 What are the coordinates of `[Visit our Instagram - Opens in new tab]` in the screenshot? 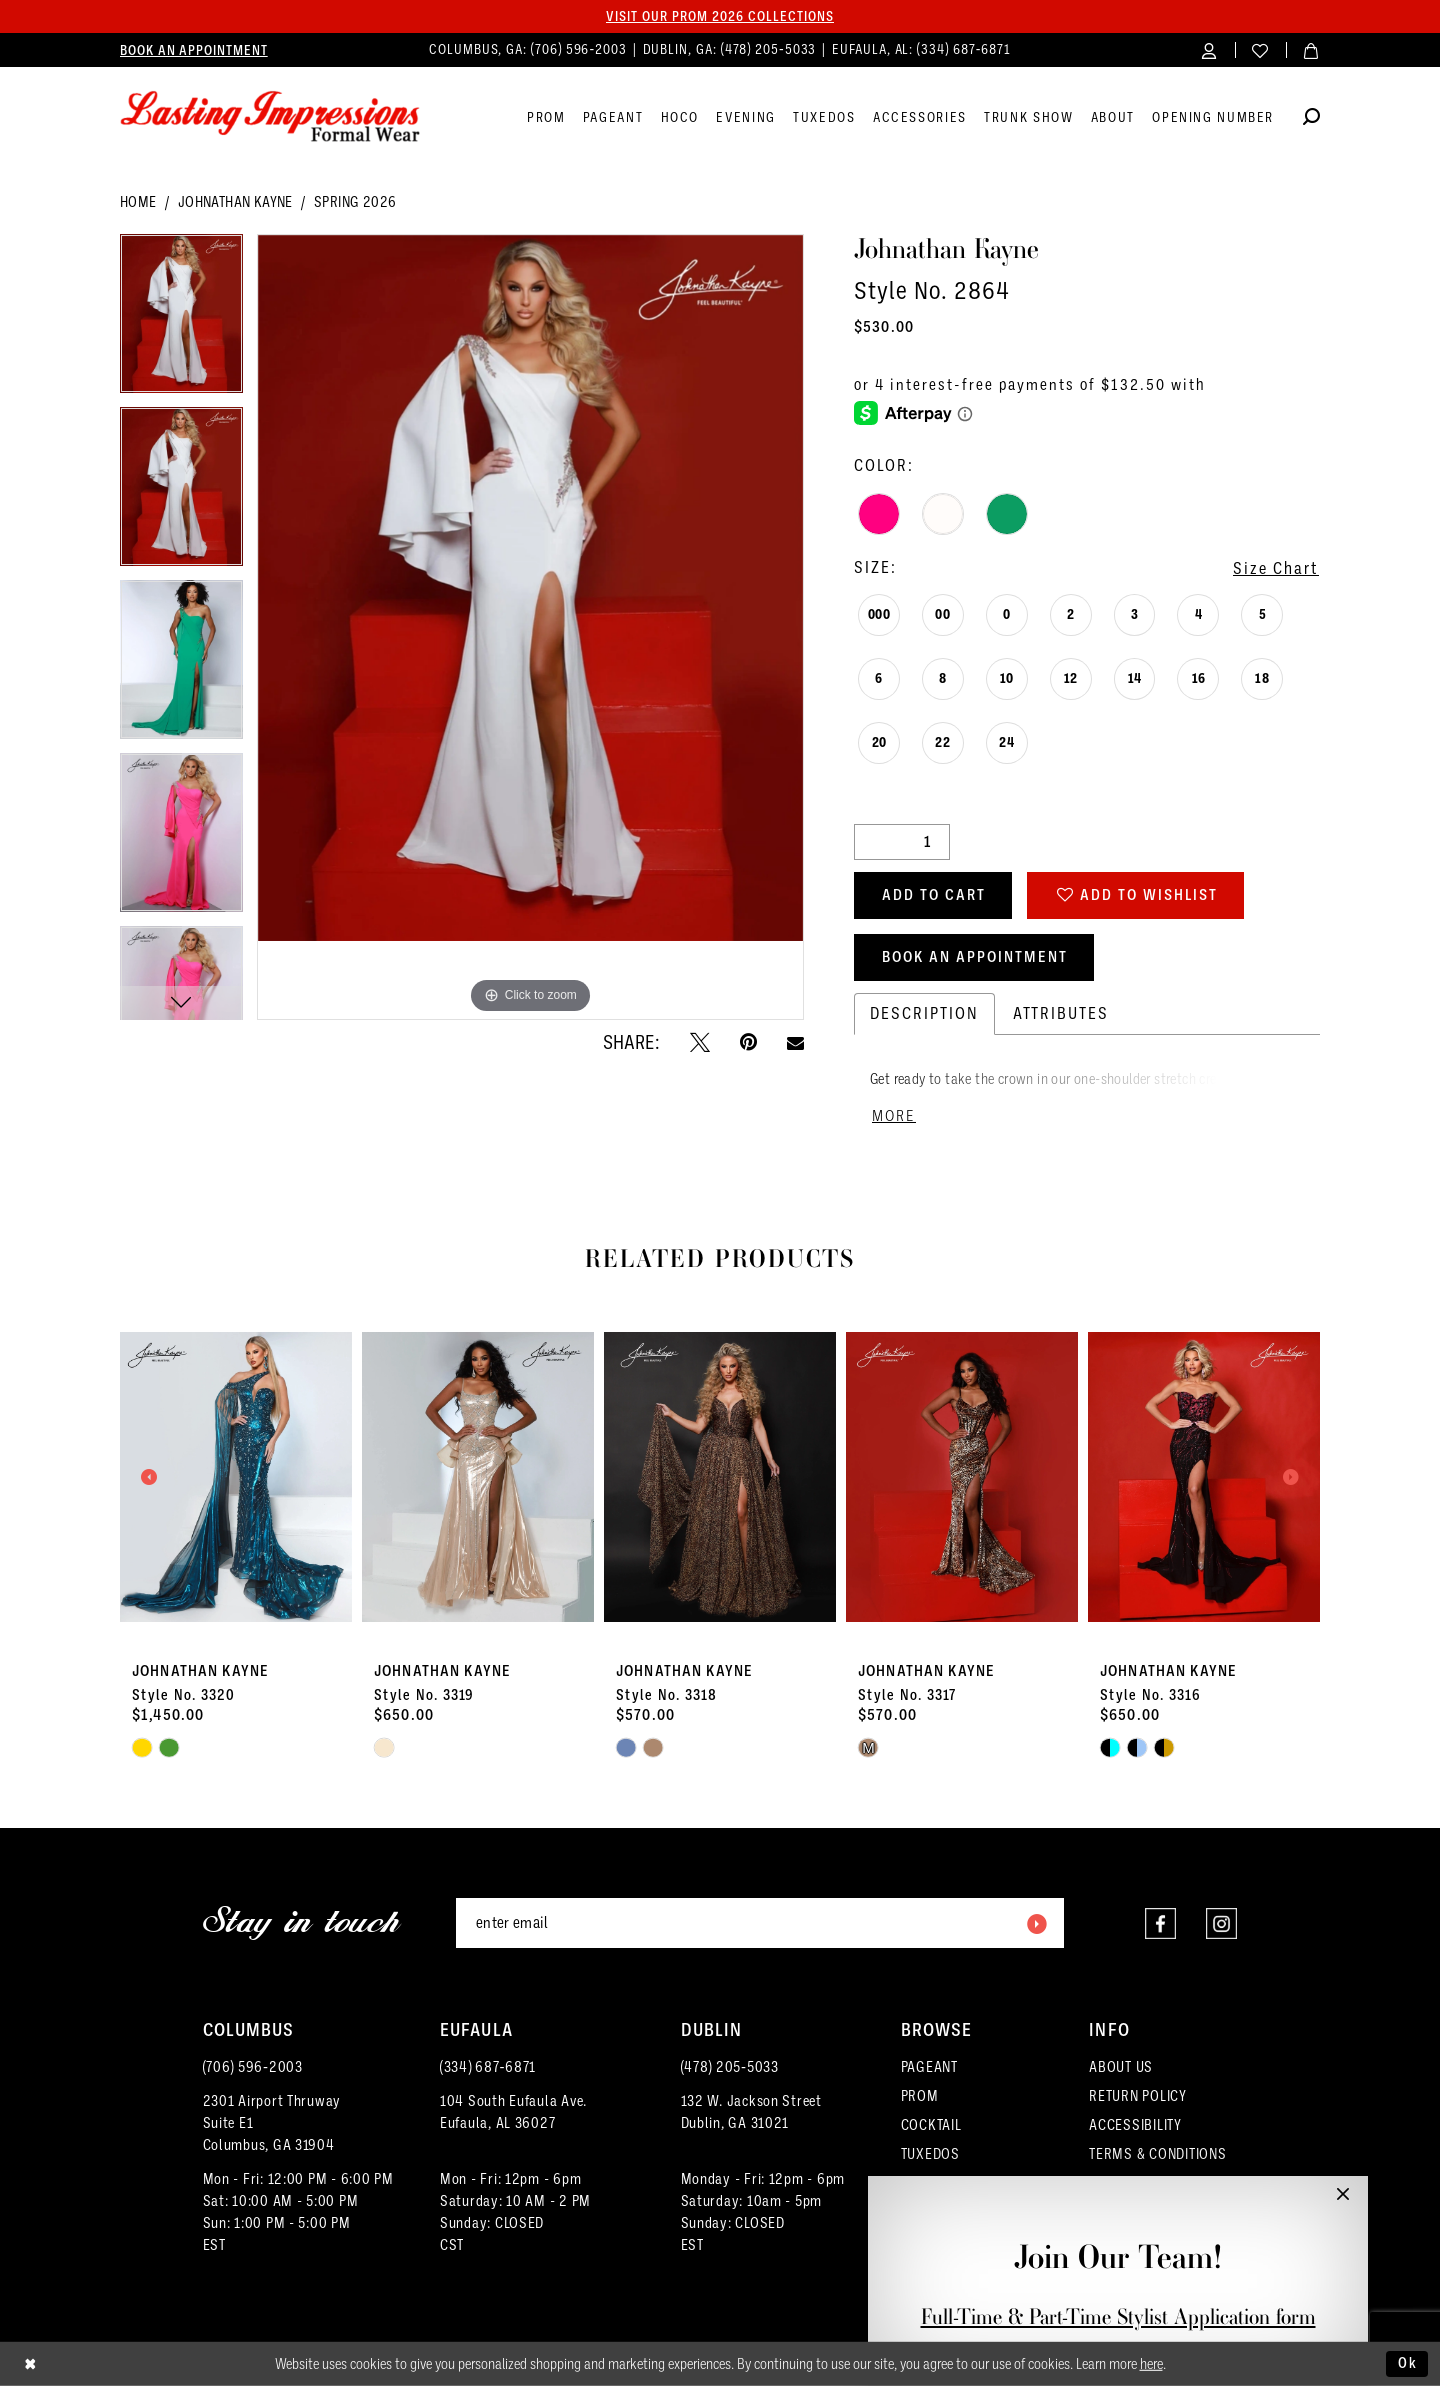 It's located at (1221, 1923).